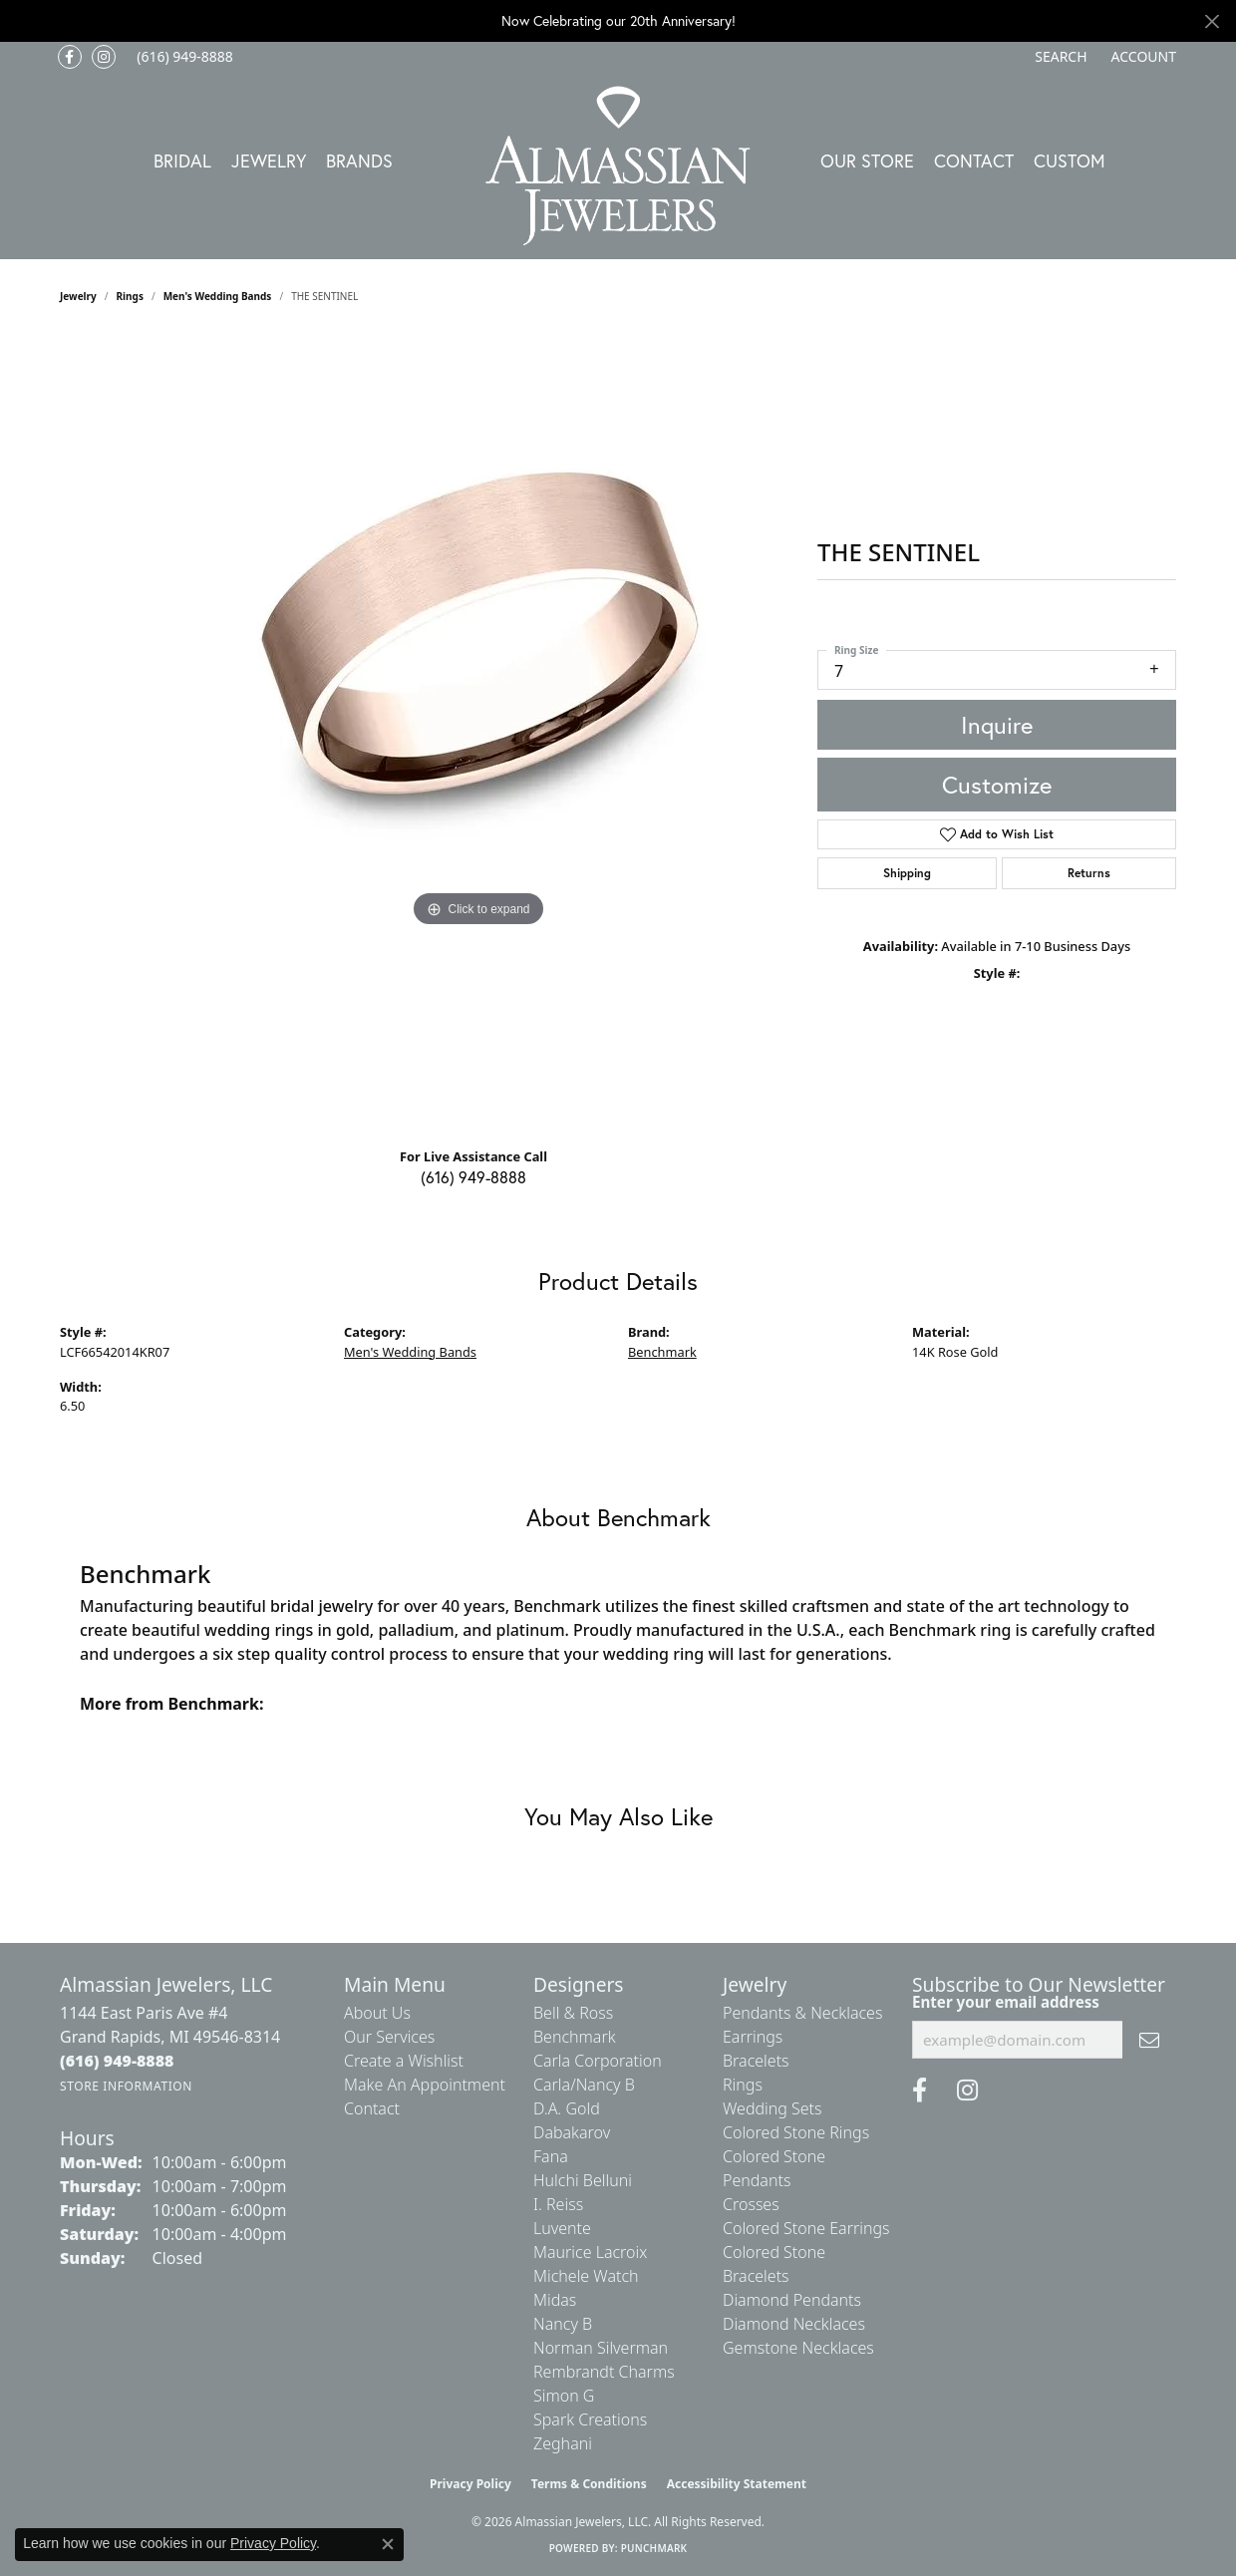  What do you see at coordinates (562, 2443) in the screenshot?
I see `Zeghani [menuitem]` at bounding box center [562, 2443].